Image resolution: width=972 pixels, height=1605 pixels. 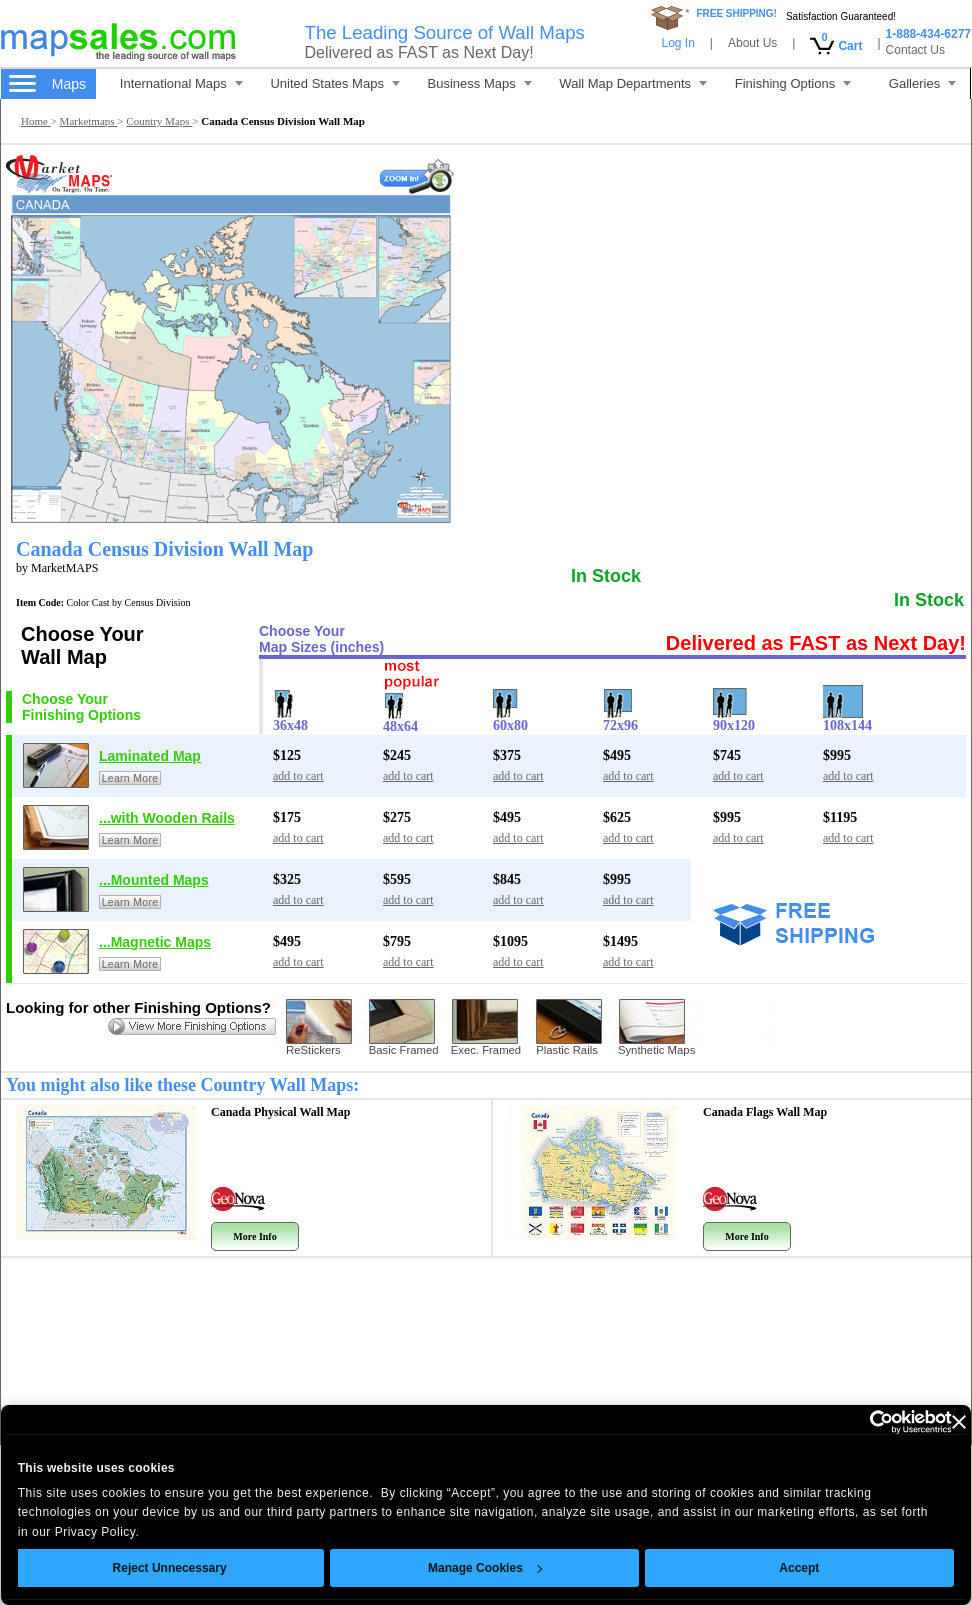 What do you see at coordinates (752, 43) in the screenshot?
I see `About Us` at bounding box center [752, 43].